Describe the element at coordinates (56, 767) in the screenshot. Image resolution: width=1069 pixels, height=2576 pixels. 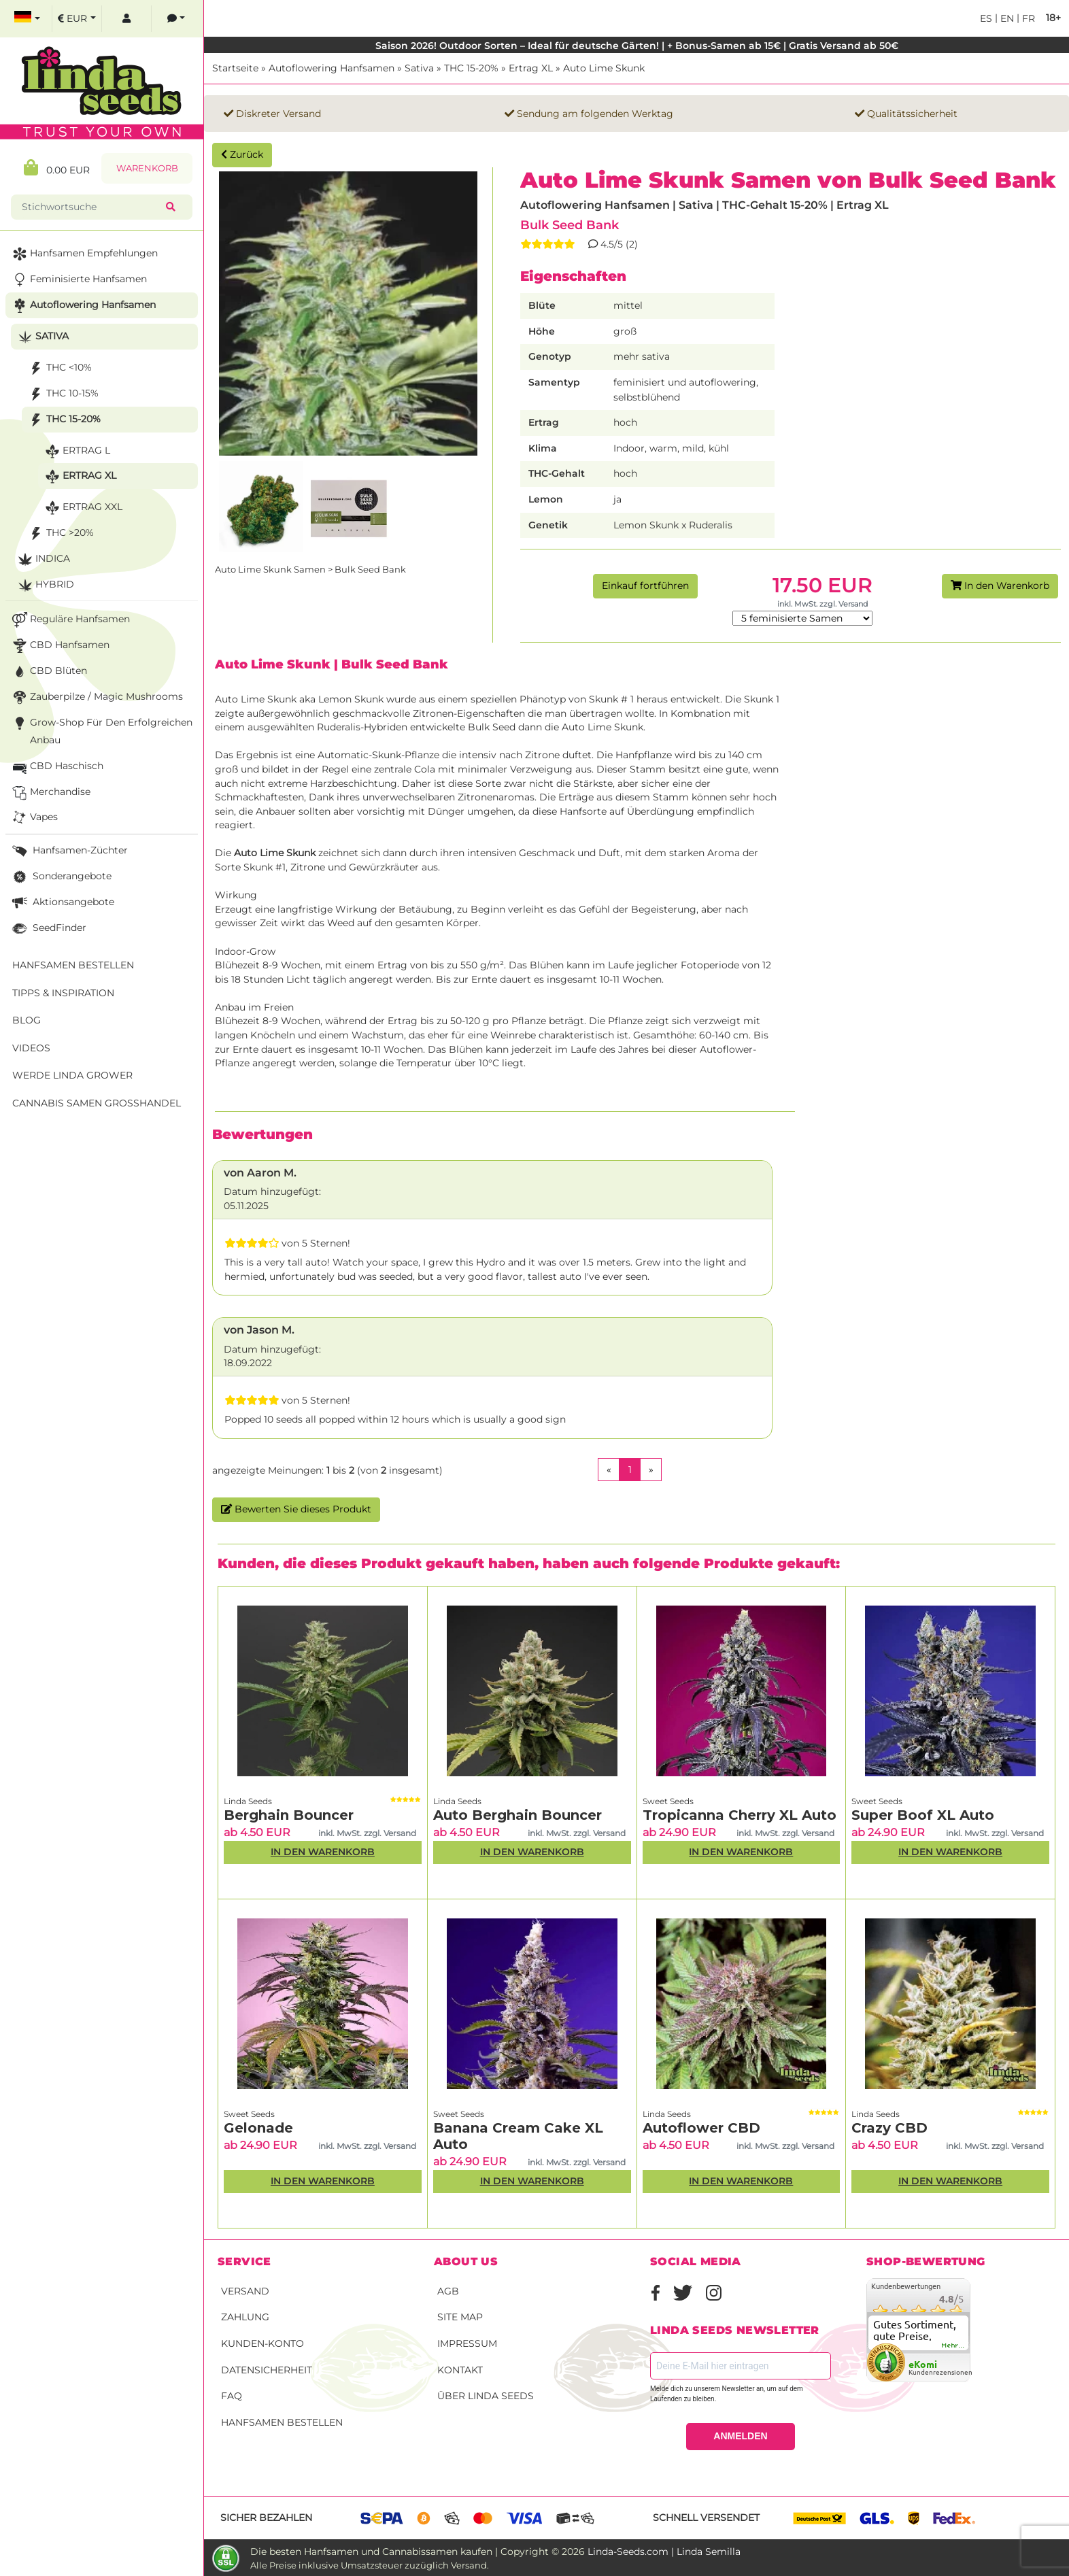
I see `CBD Haschisch` at that location.